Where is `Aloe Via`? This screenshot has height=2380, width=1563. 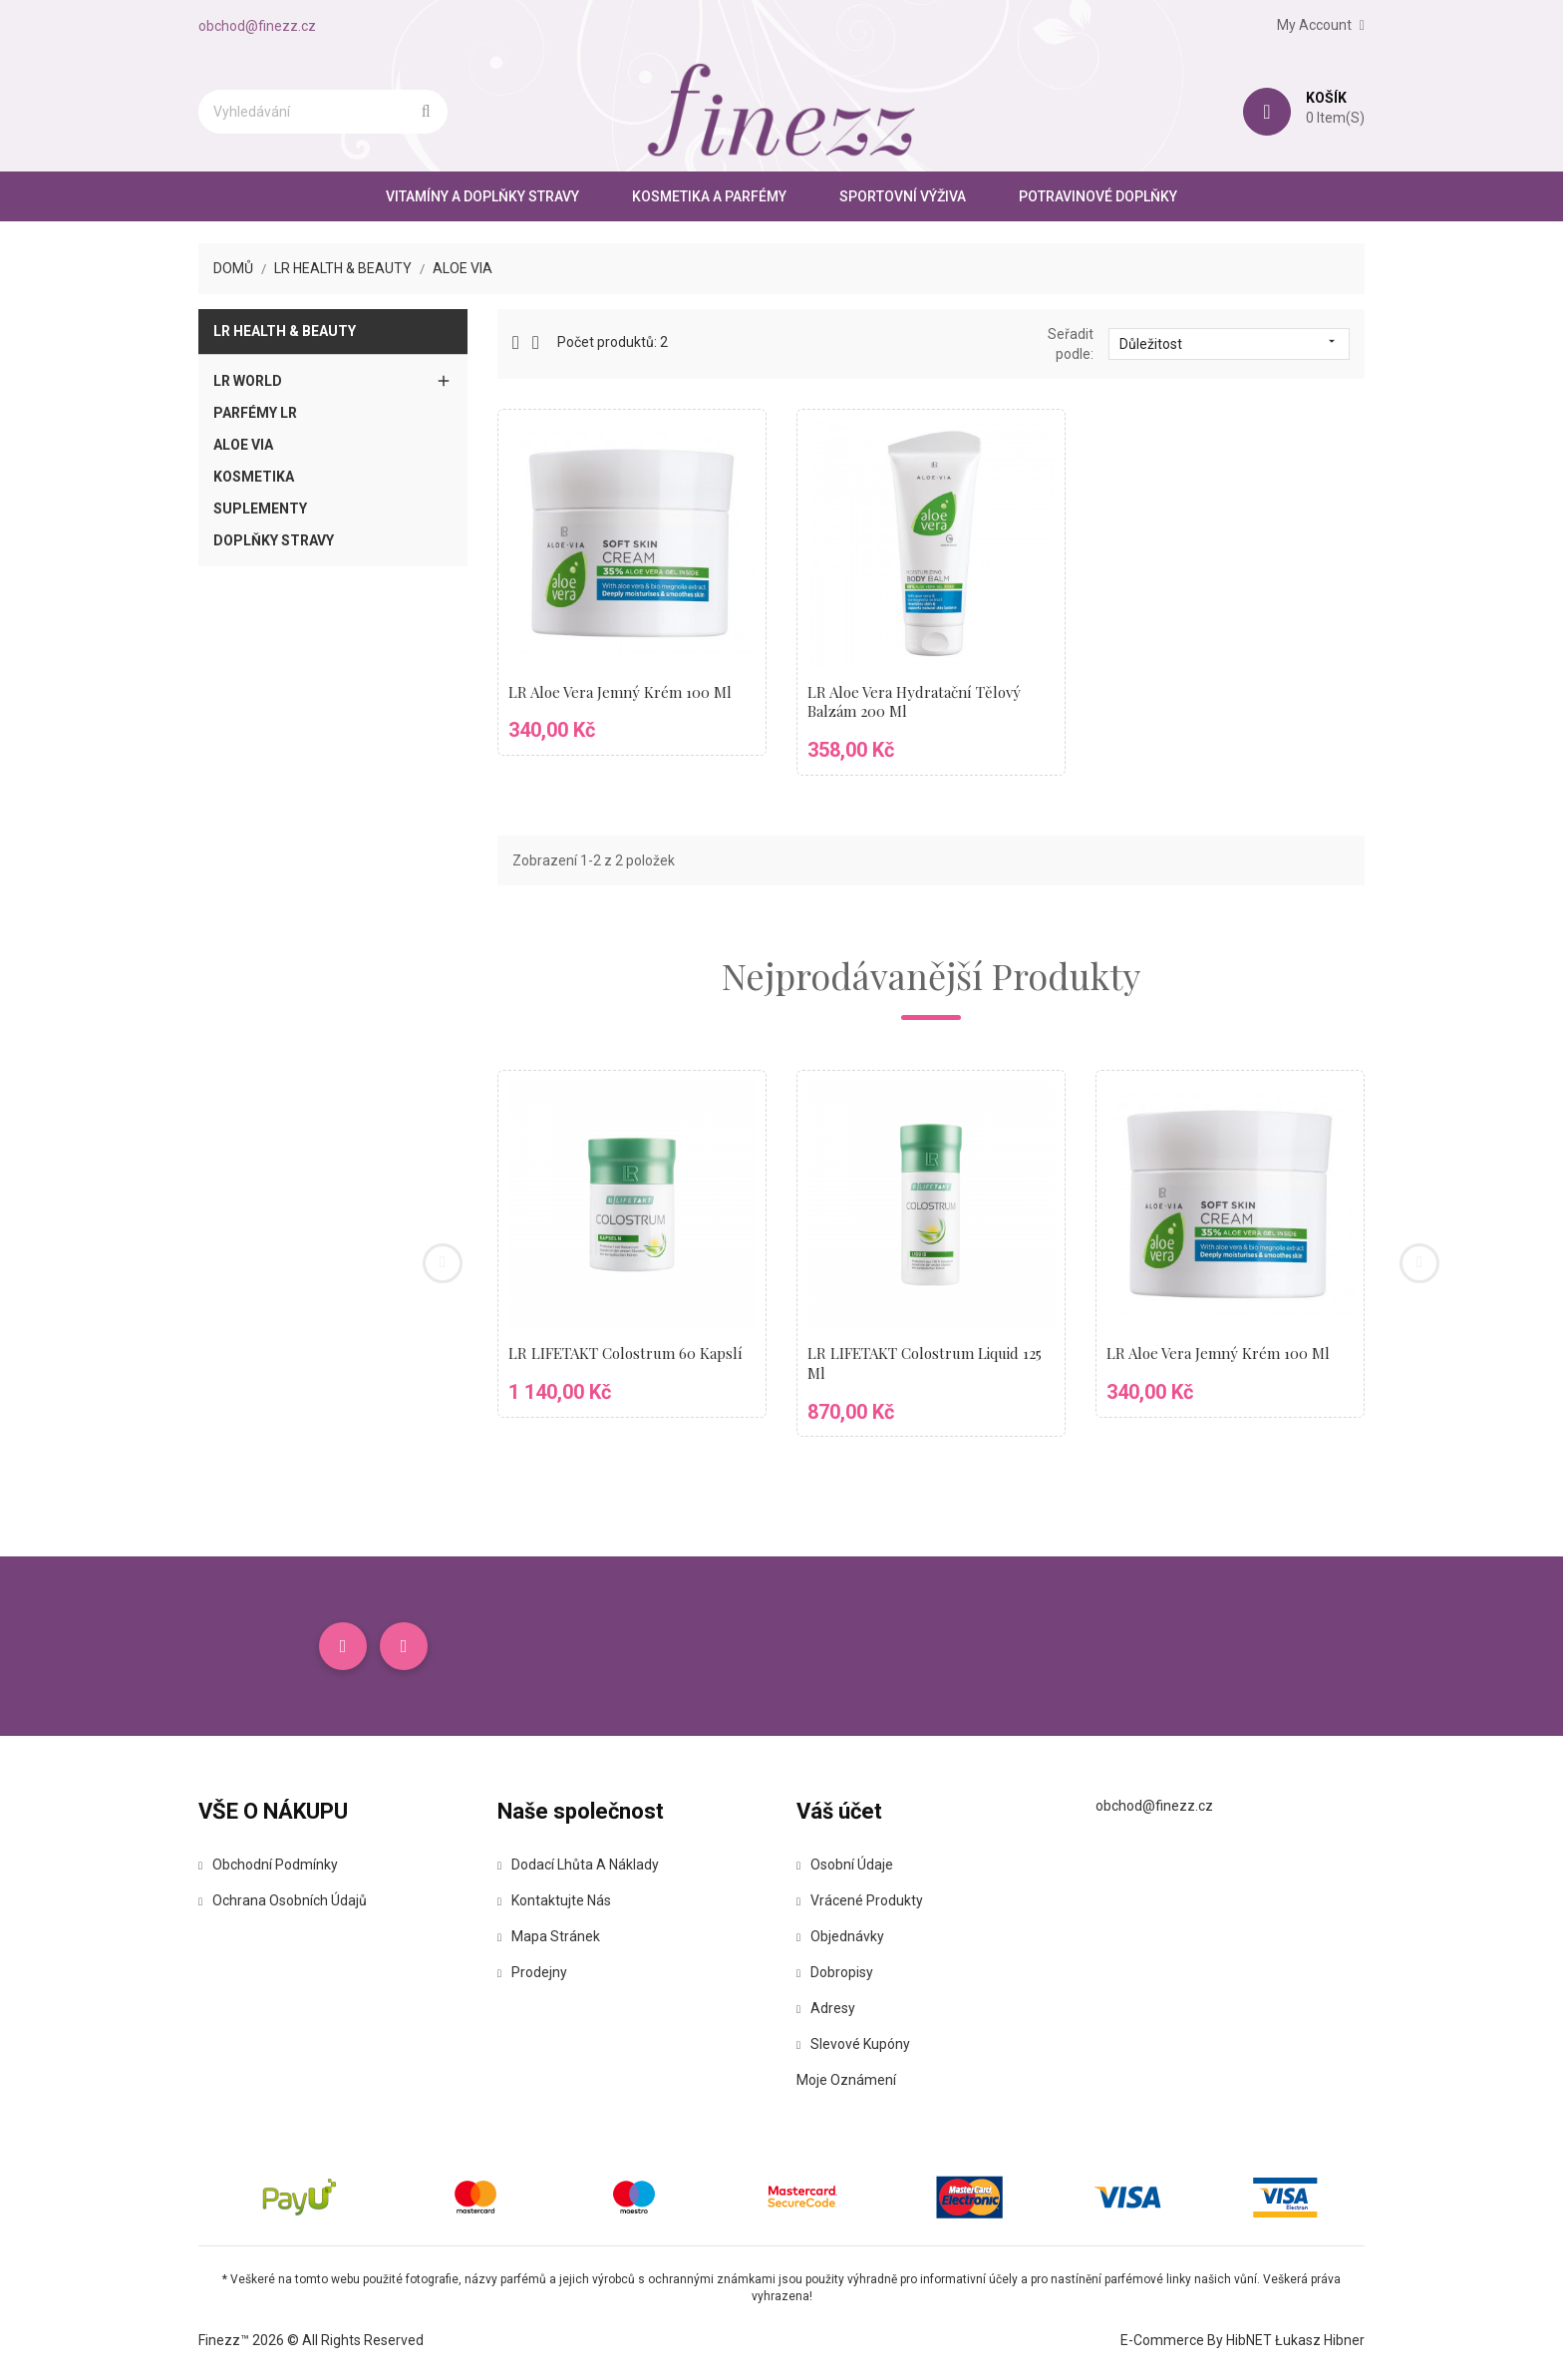
Aloe Via is located at coordinates (243, 445).